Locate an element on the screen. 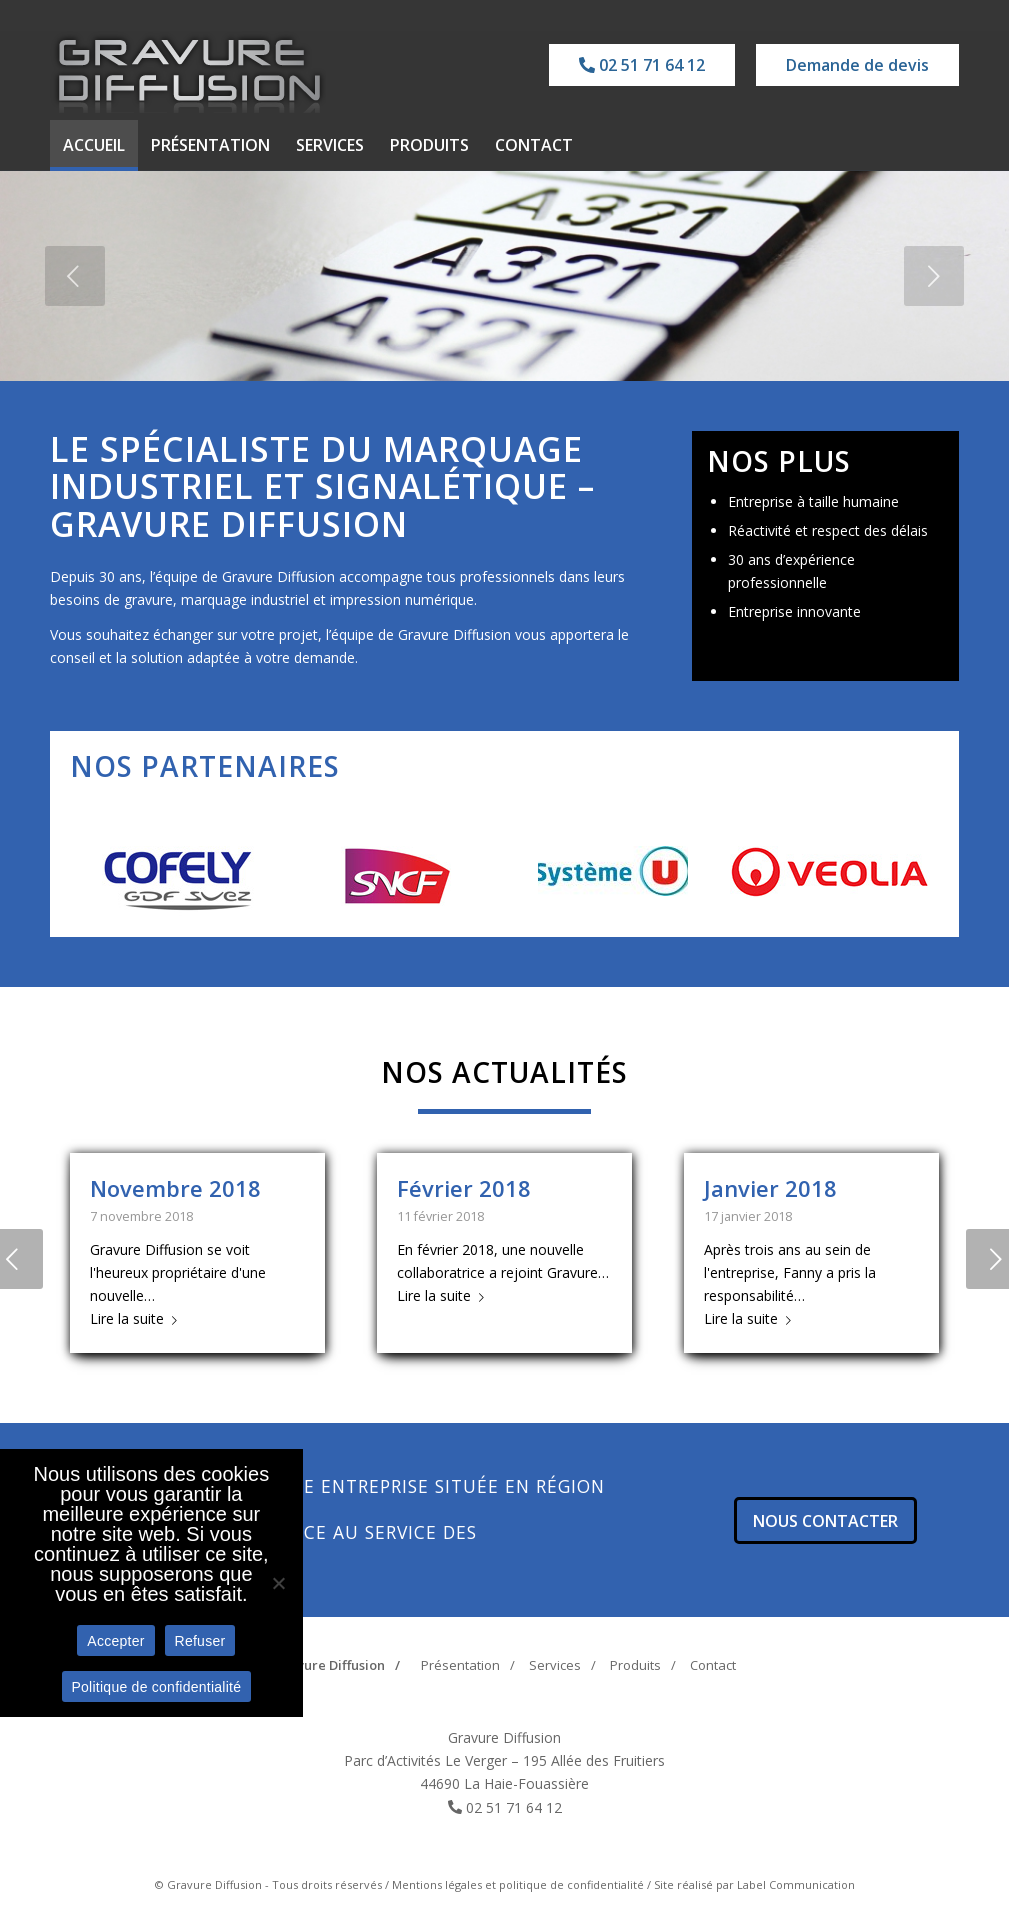 The height and width of the screenshot is (1908, 1009). Politique de confidentialité is located at coordinates (157, 1687).